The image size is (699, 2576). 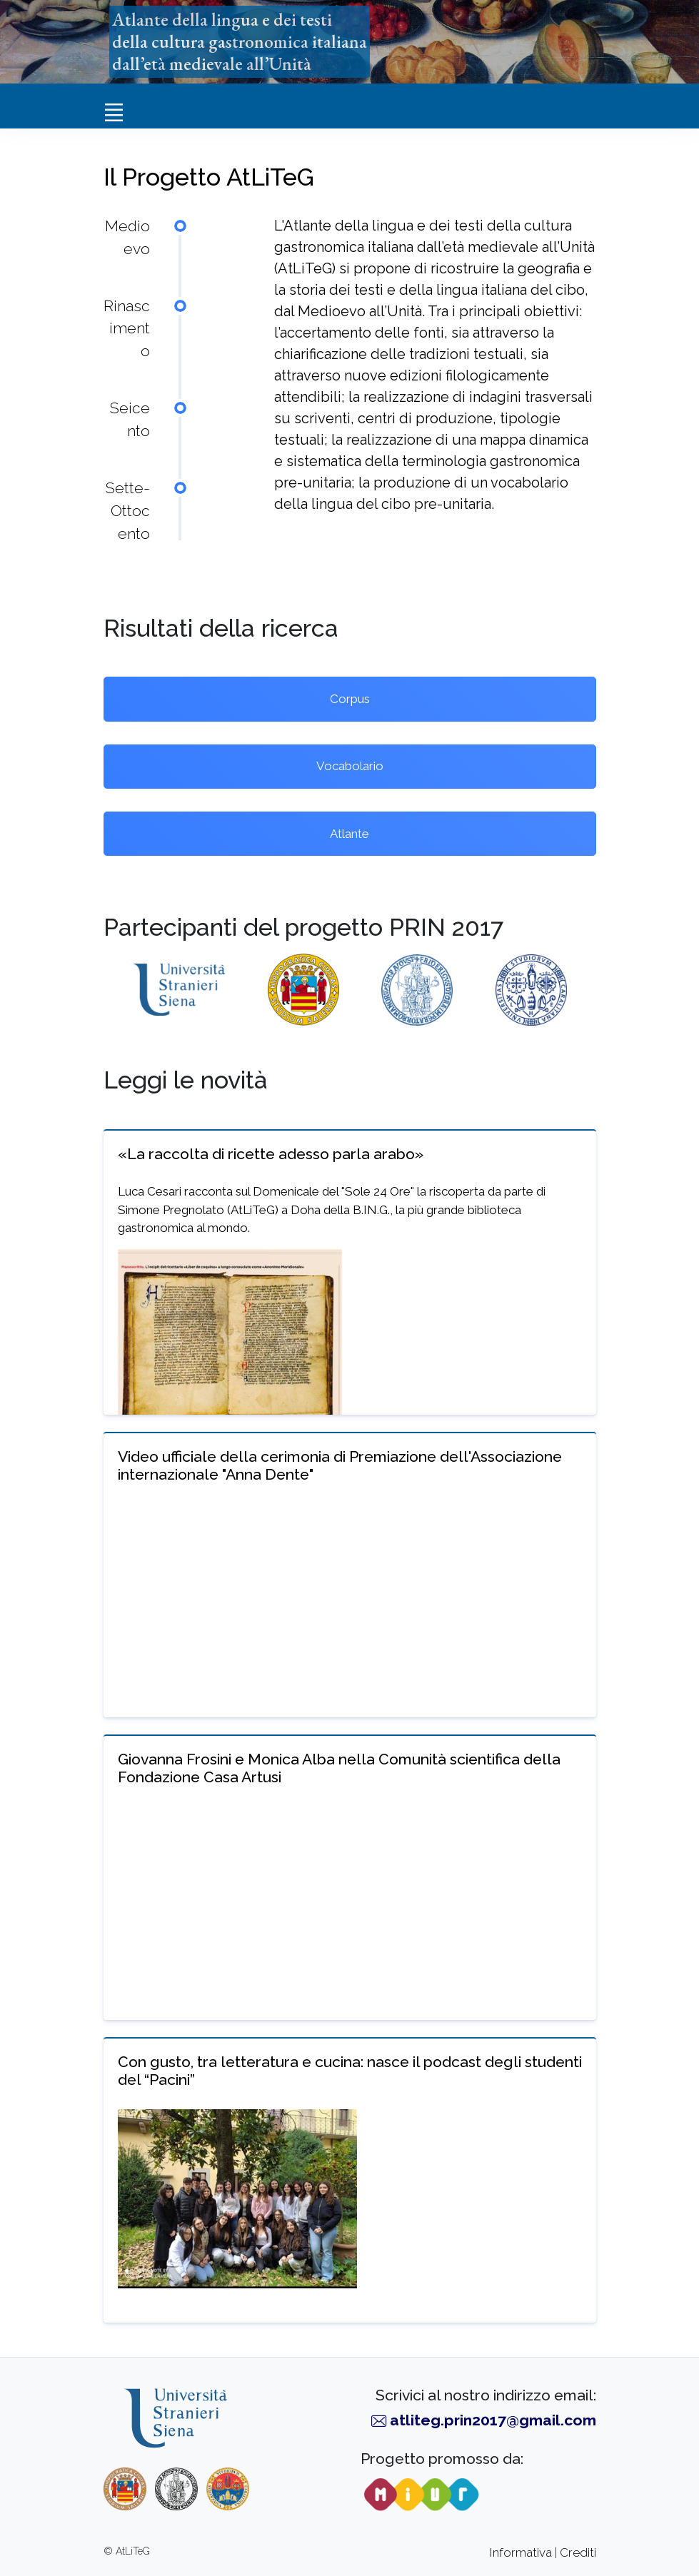 I want to click on Atlante della lingua e dei testidella cultura gastronomica italianadall’età medievale all’Unità, so click(x=239, y=41).